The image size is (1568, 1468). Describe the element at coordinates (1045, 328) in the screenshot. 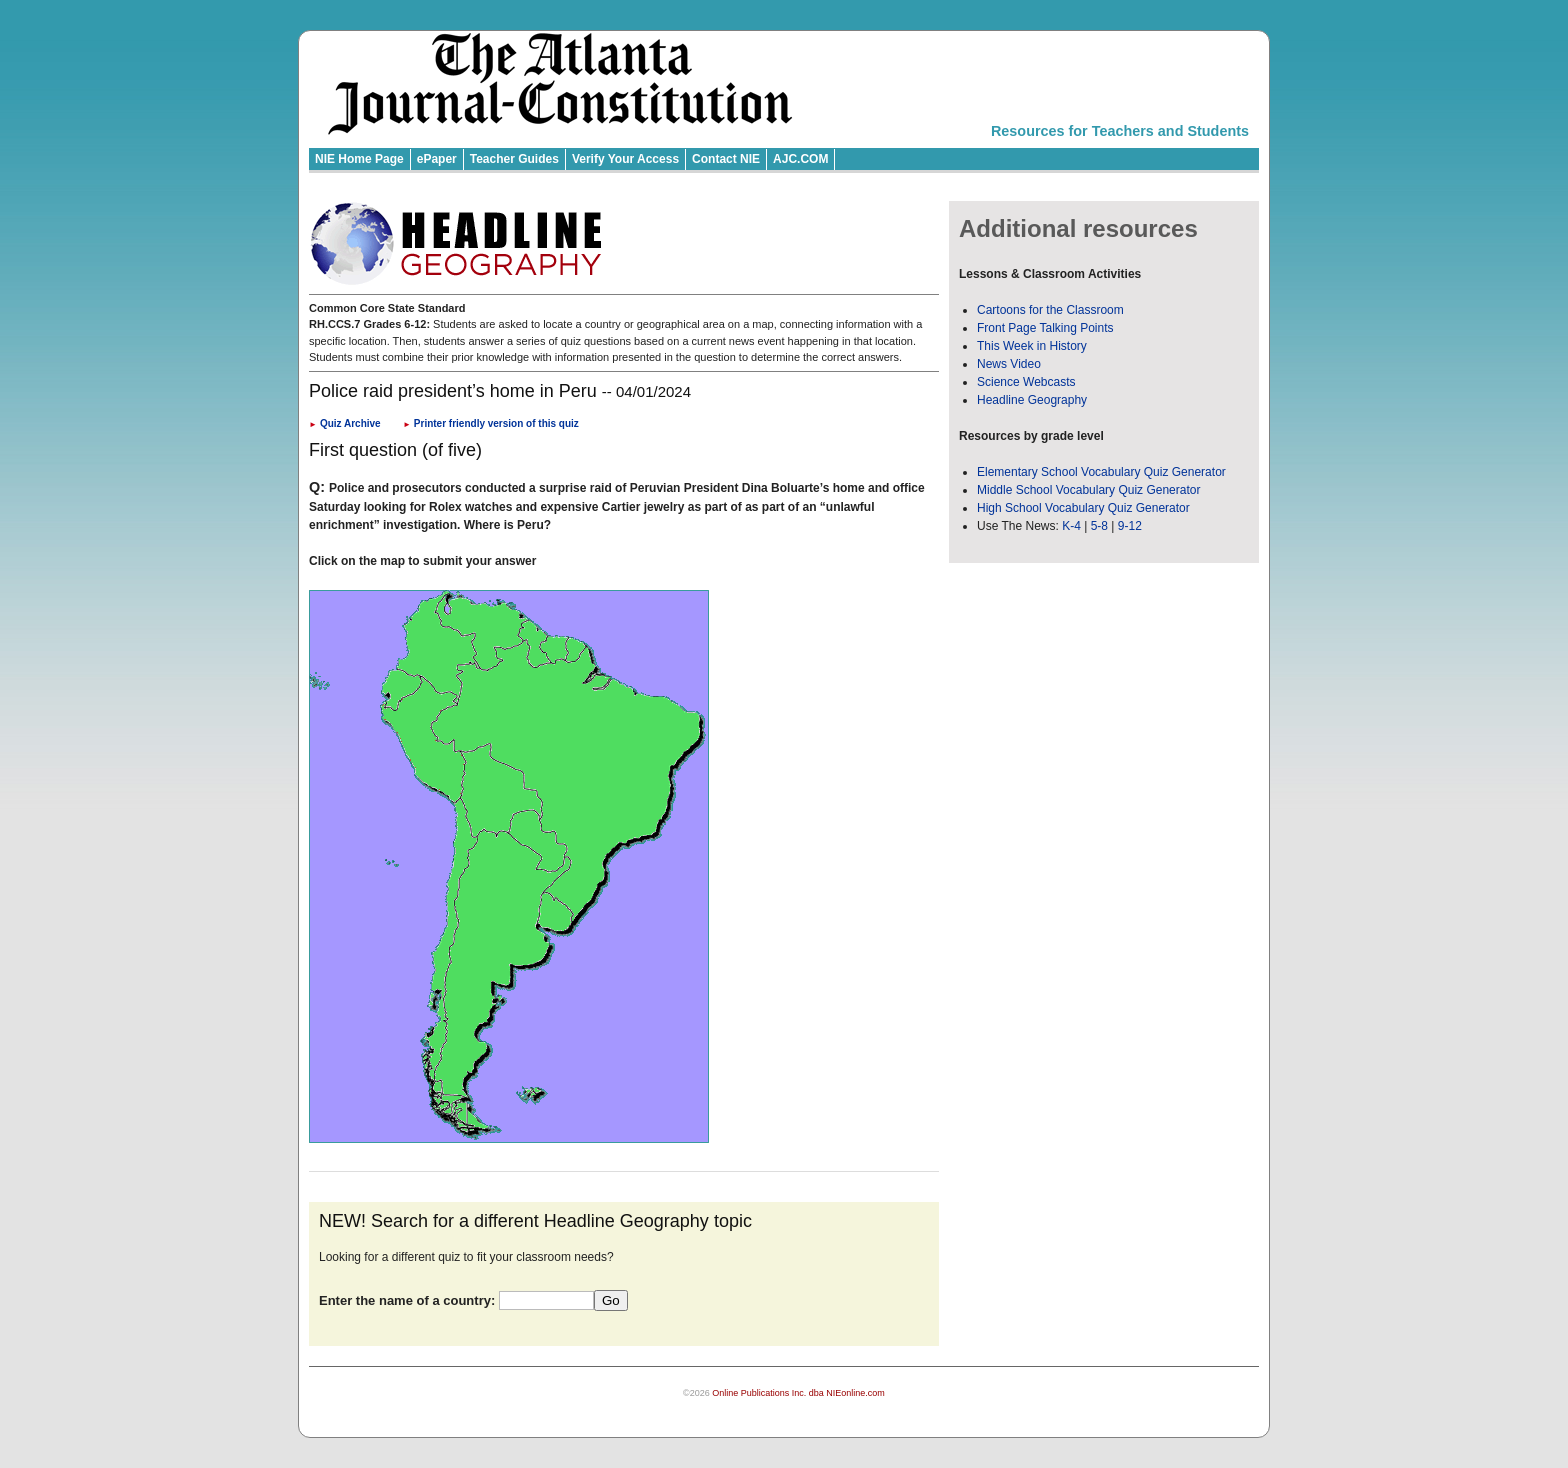

I see `Front Page Talking Points` at that location.